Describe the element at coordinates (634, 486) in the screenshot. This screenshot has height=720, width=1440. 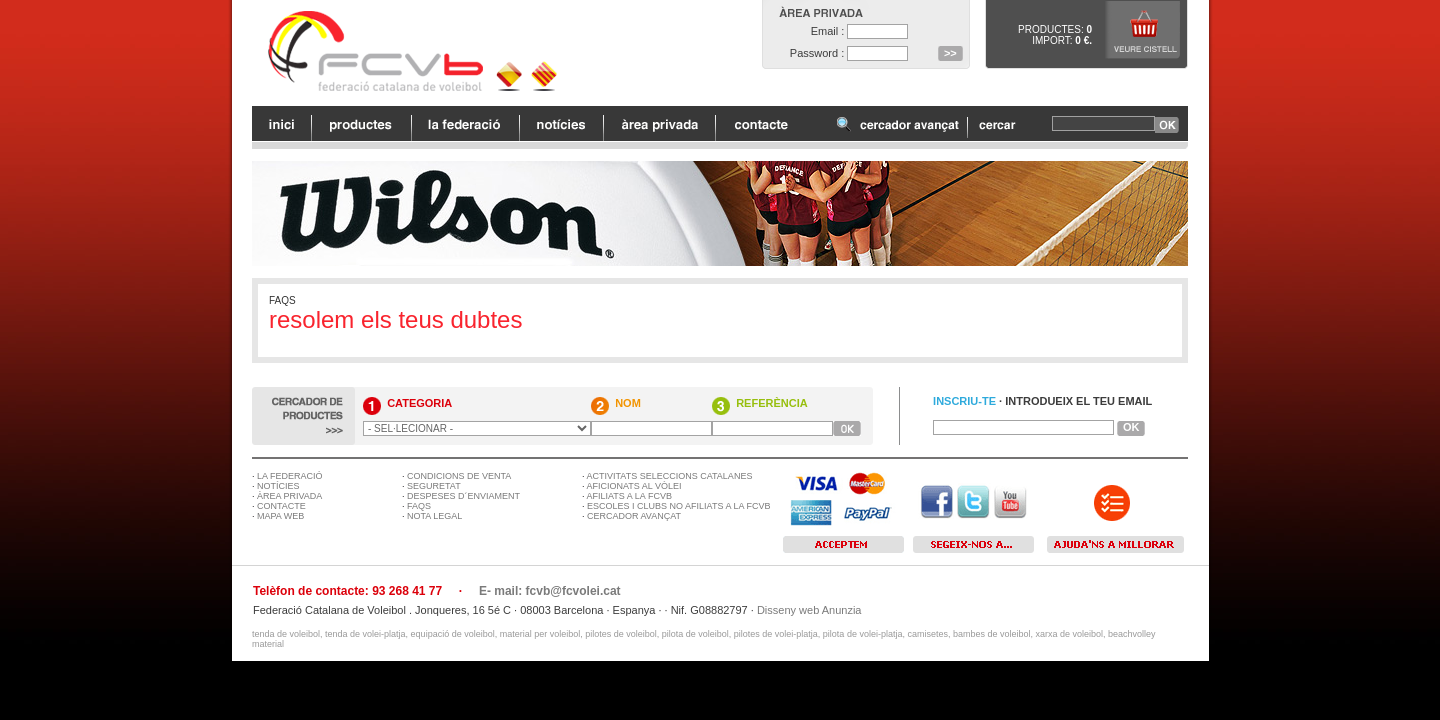
I see `AFICIONATS AL VÒLEI` at that location.